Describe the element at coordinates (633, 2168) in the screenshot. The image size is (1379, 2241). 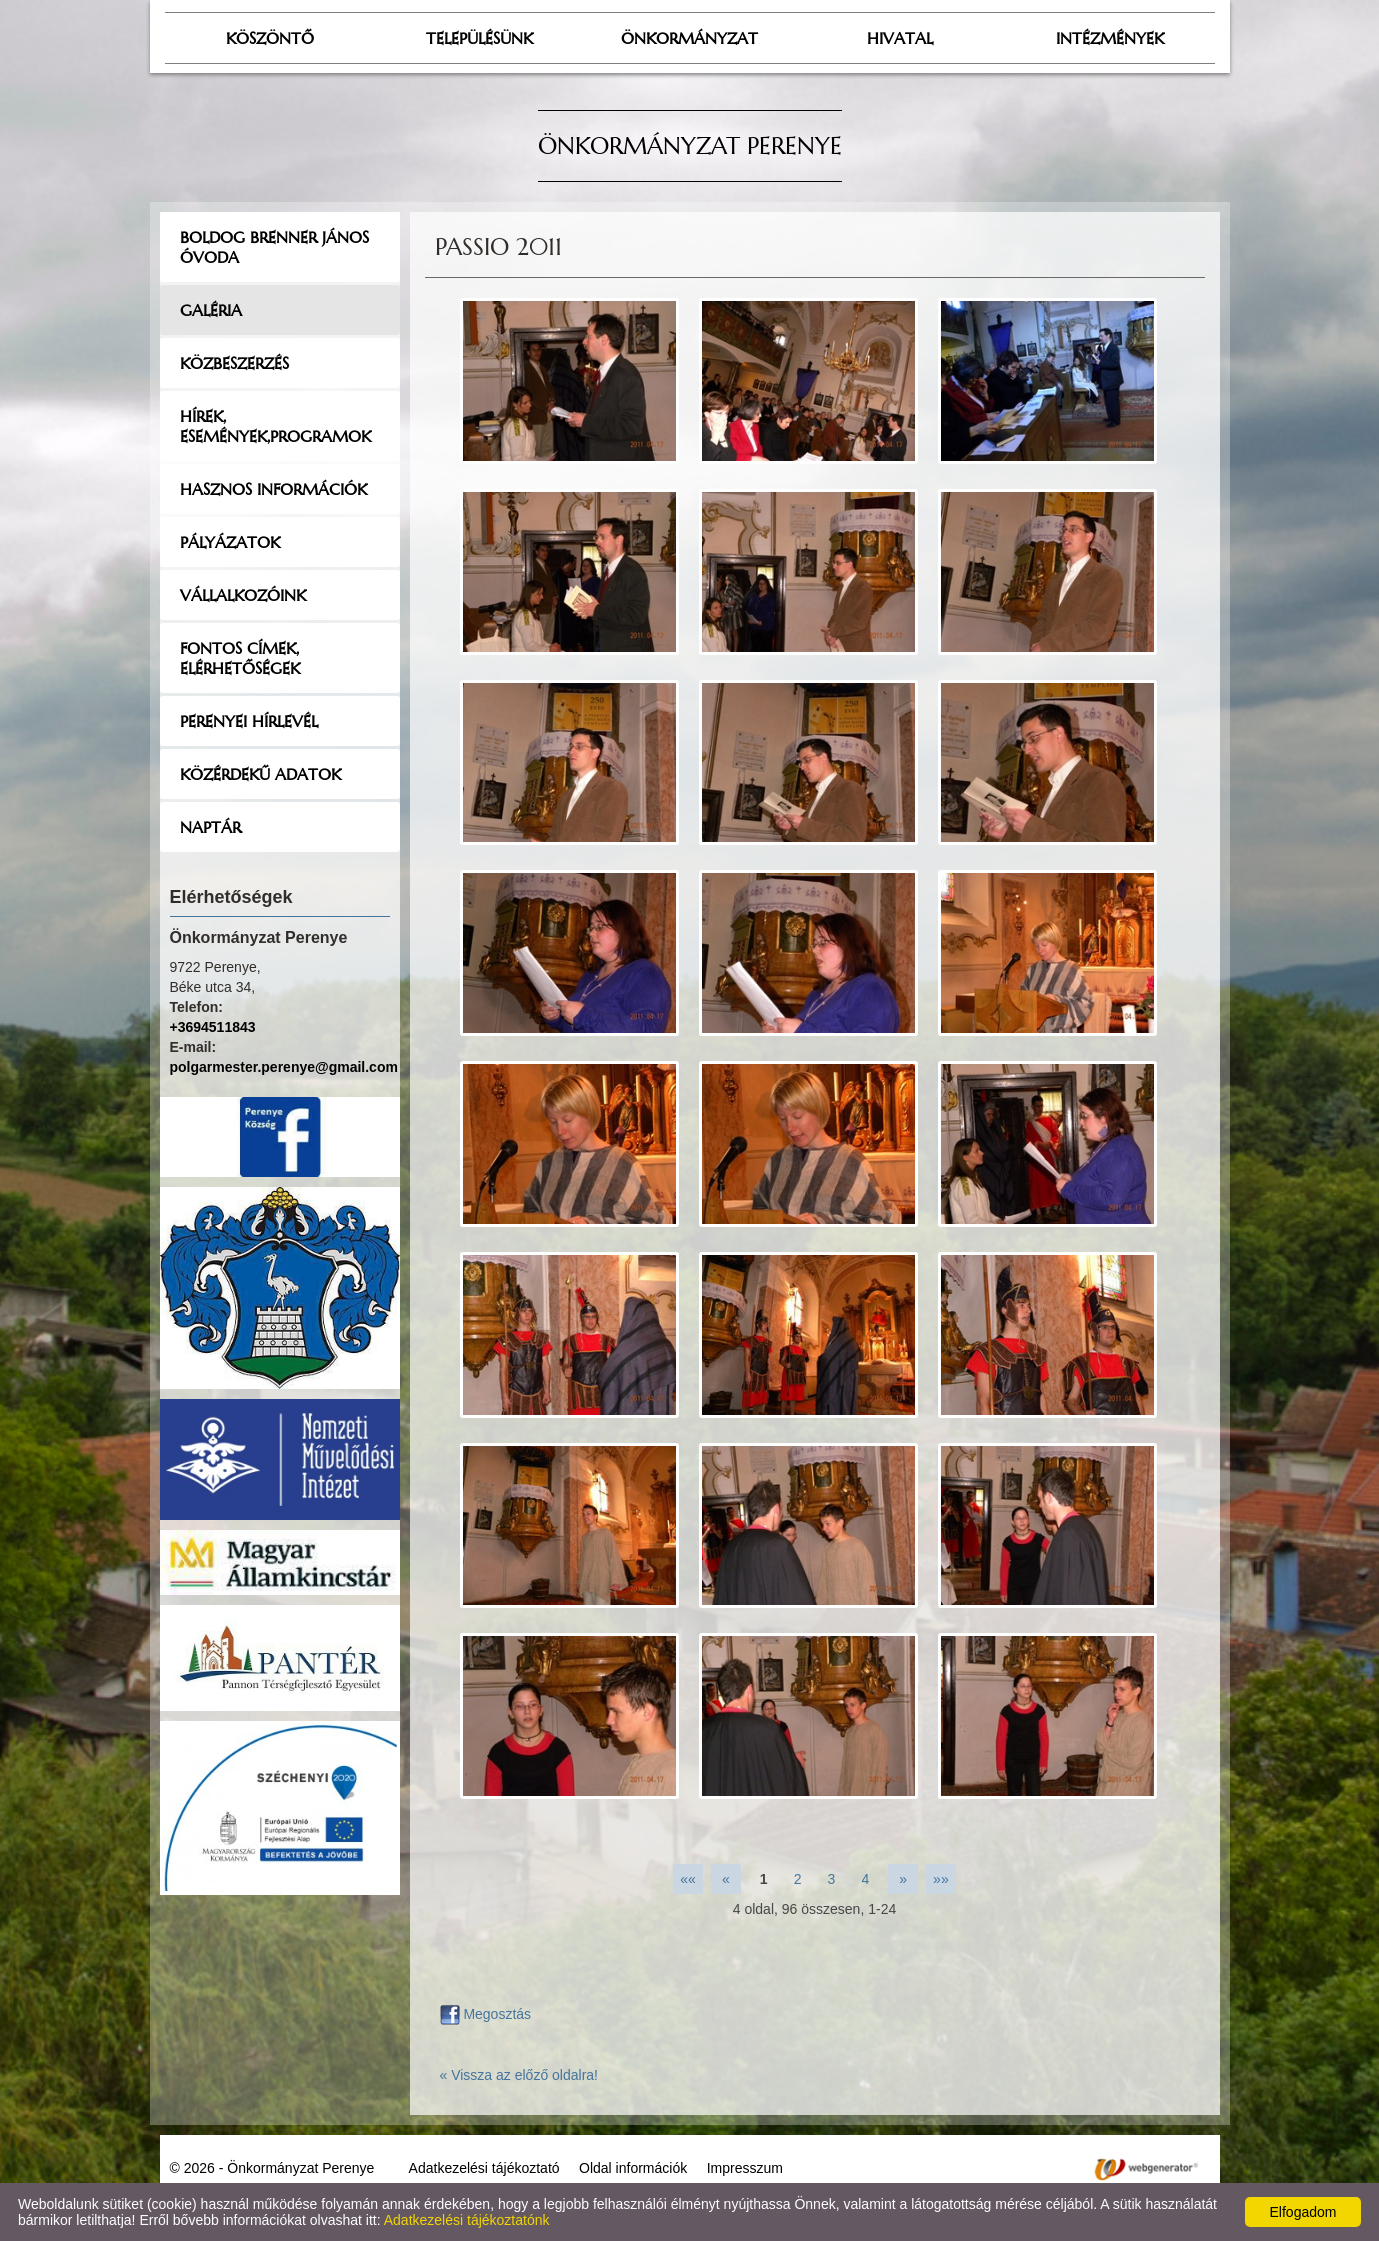
I see `Oldal információk` at that location.